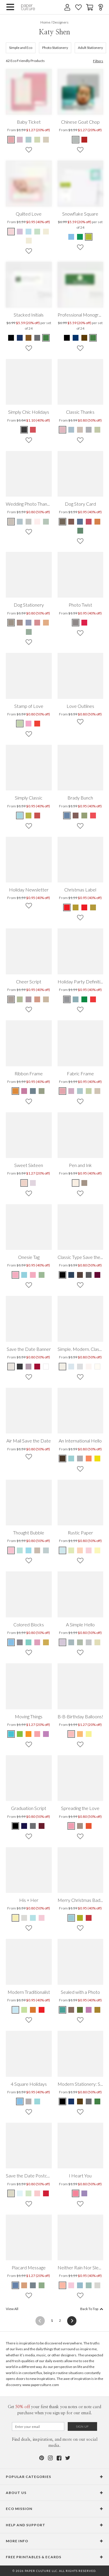  I want to click on [Green Dog Stationery], so click(28, 632).